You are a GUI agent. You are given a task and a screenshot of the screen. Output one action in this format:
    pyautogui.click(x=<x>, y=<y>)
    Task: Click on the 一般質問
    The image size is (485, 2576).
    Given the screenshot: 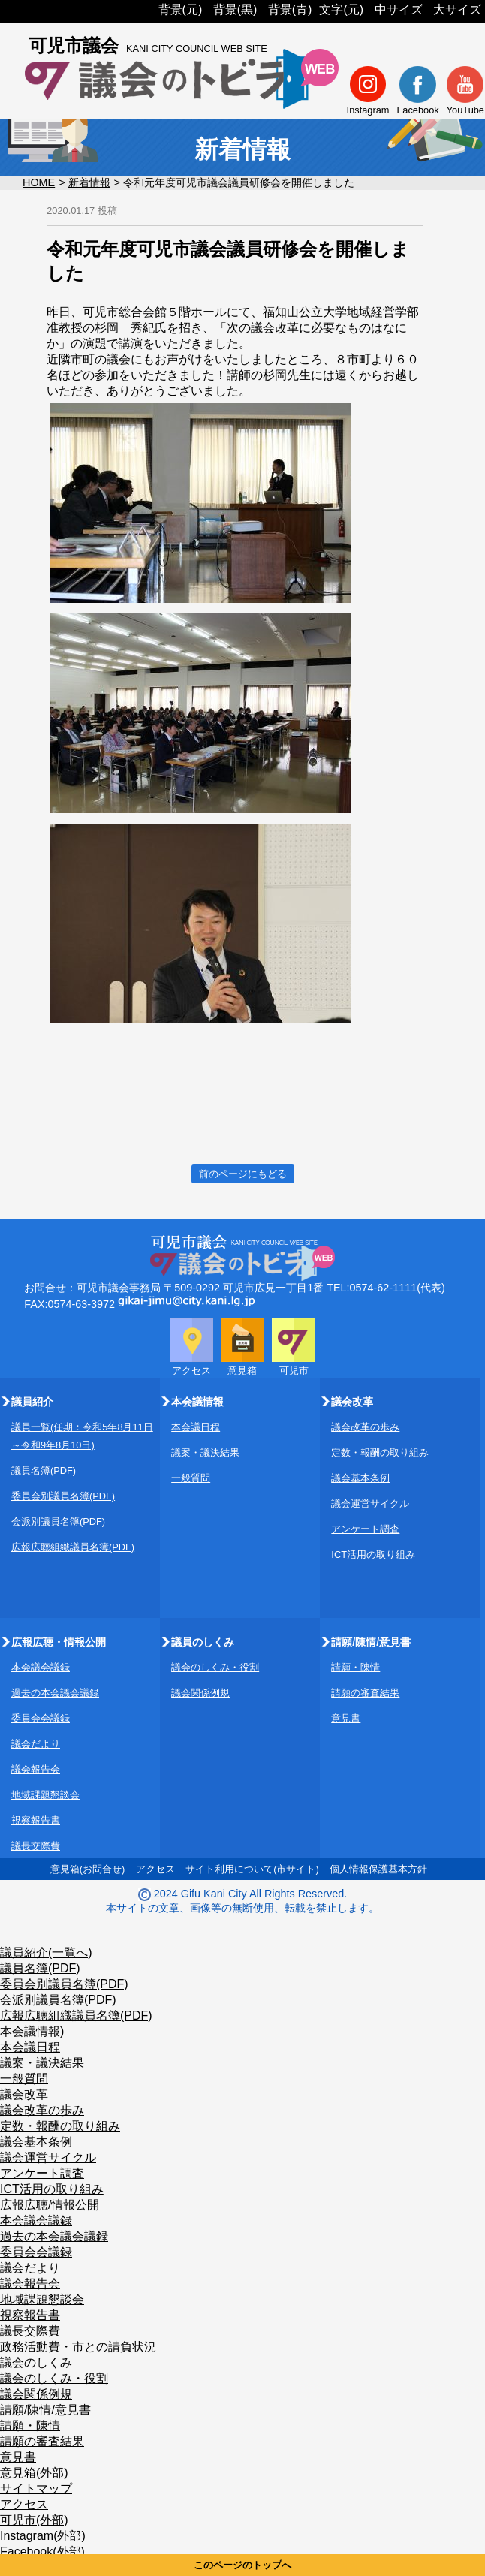 What is the action you would take?
    pyautogui.click(x=190, y=1478)
    